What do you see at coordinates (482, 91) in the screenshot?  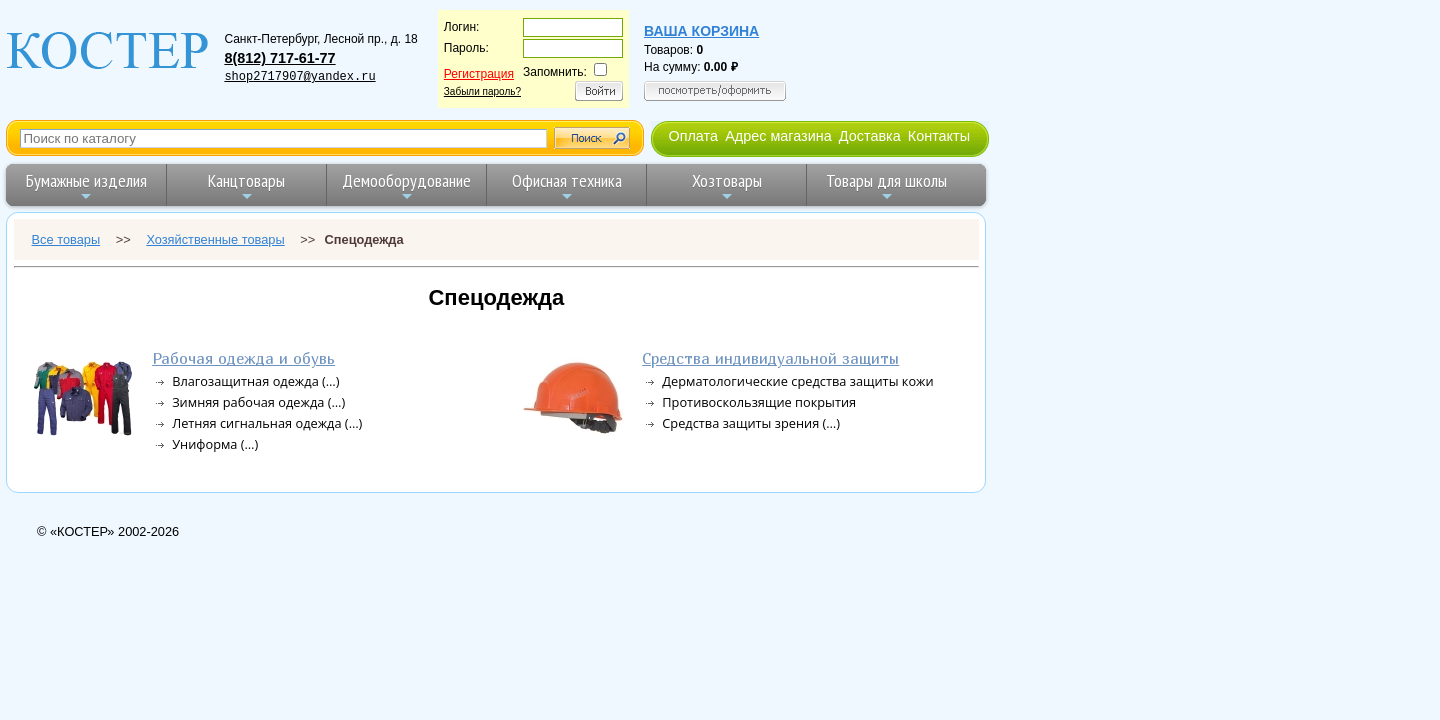 I see `Забыли пароль?` at bounding box center [482, 91].